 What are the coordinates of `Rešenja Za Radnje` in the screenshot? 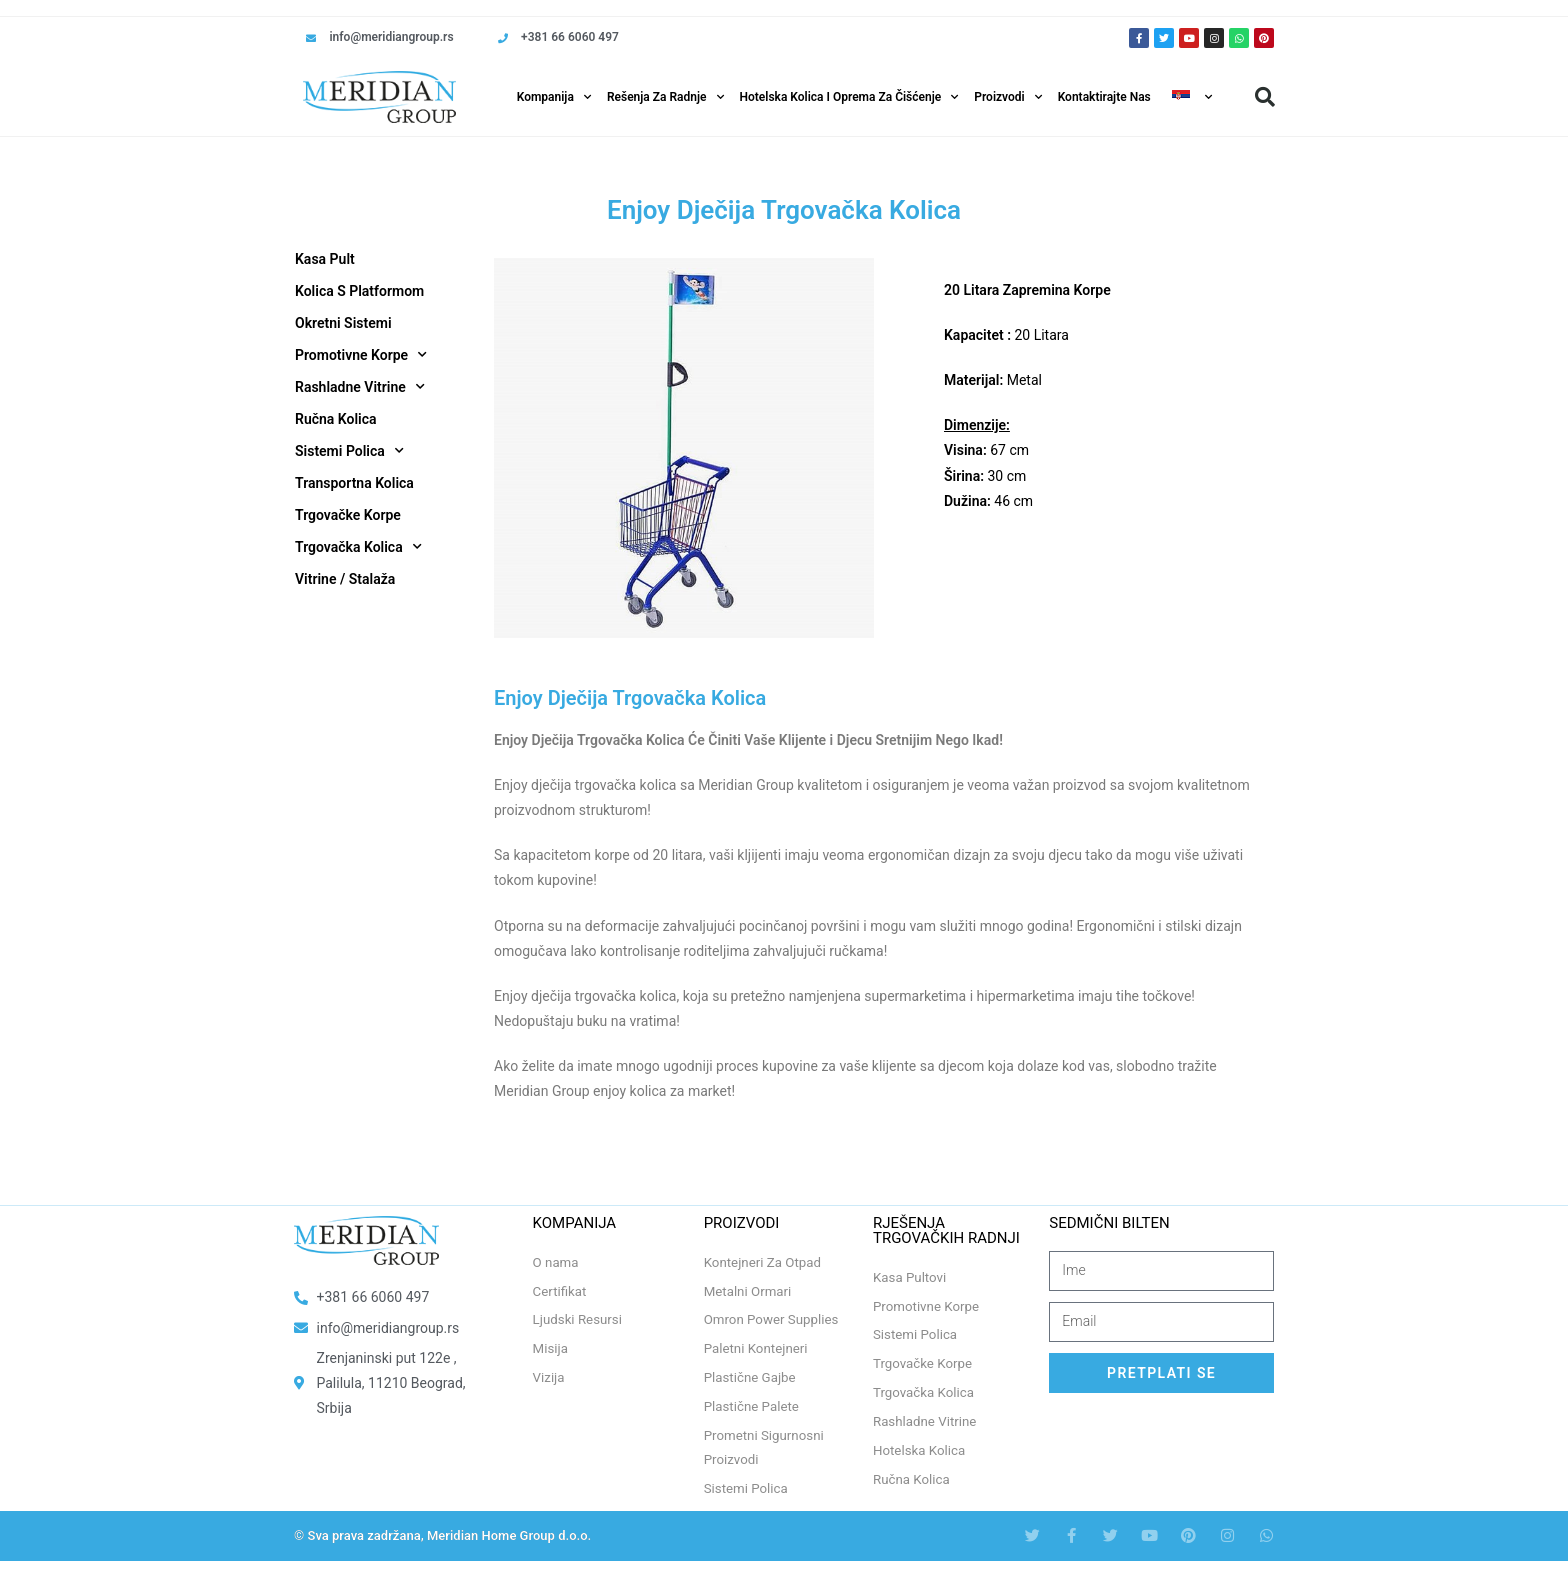 It's located at (665, 97).